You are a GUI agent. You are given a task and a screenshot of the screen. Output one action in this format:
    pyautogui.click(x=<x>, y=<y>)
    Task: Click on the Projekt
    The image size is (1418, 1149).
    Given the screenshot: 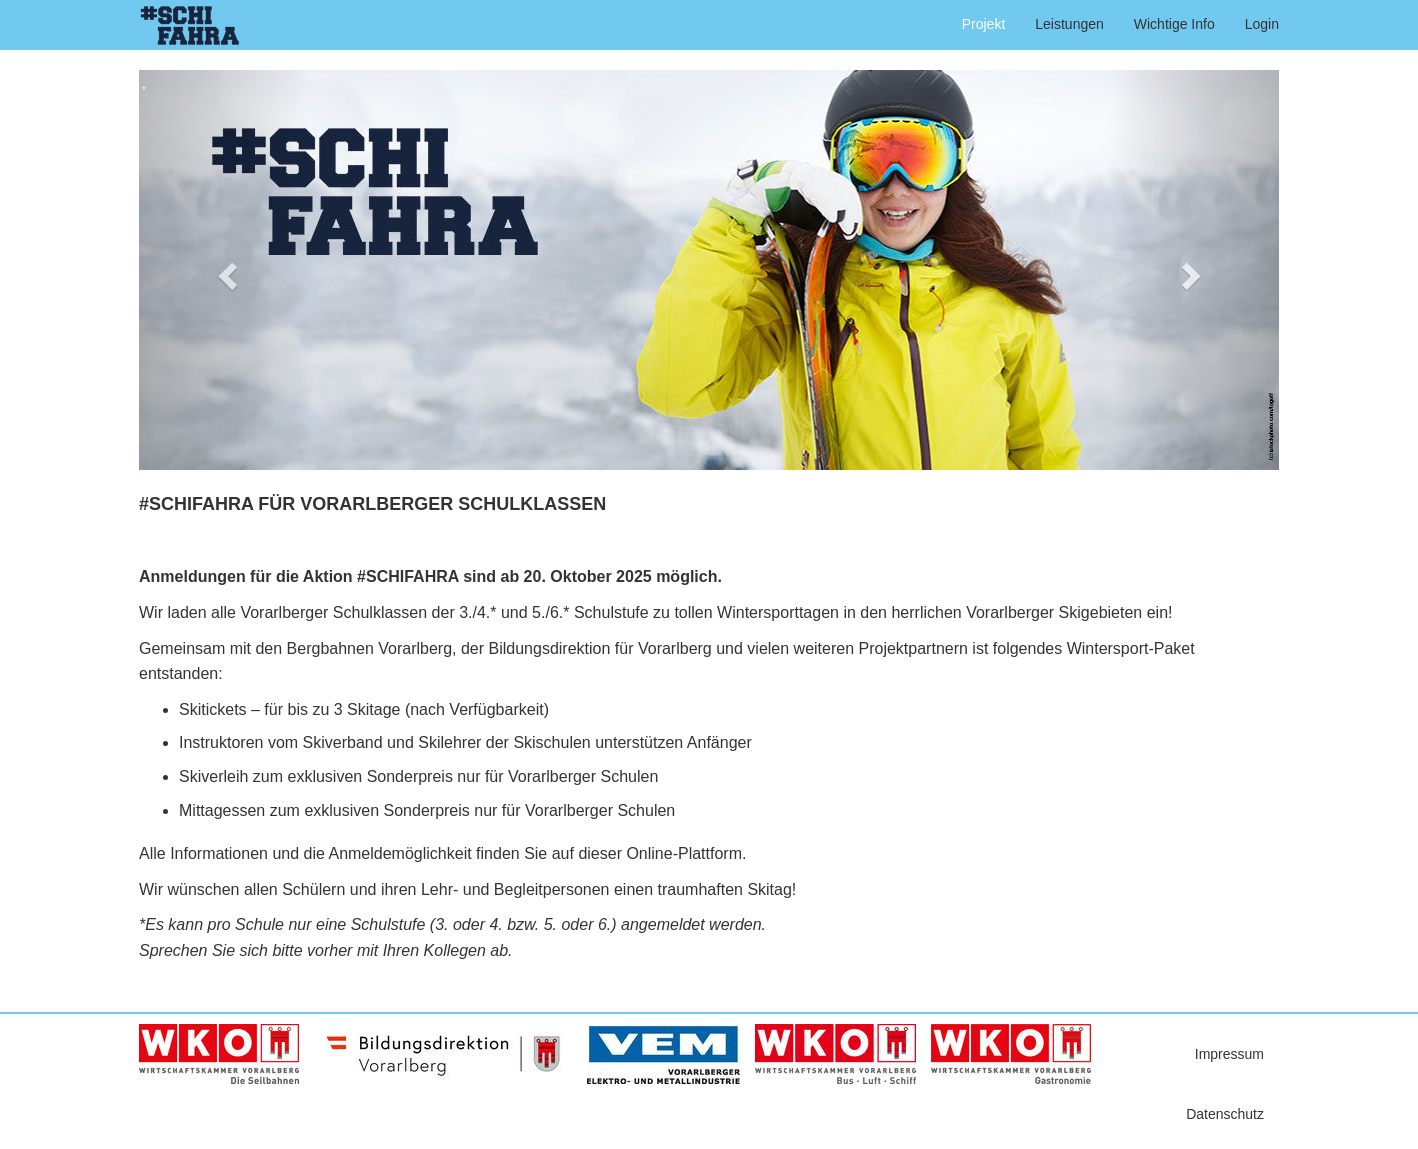 What is the action you would take?
    pyautogui.click(x=984, y=24)
    